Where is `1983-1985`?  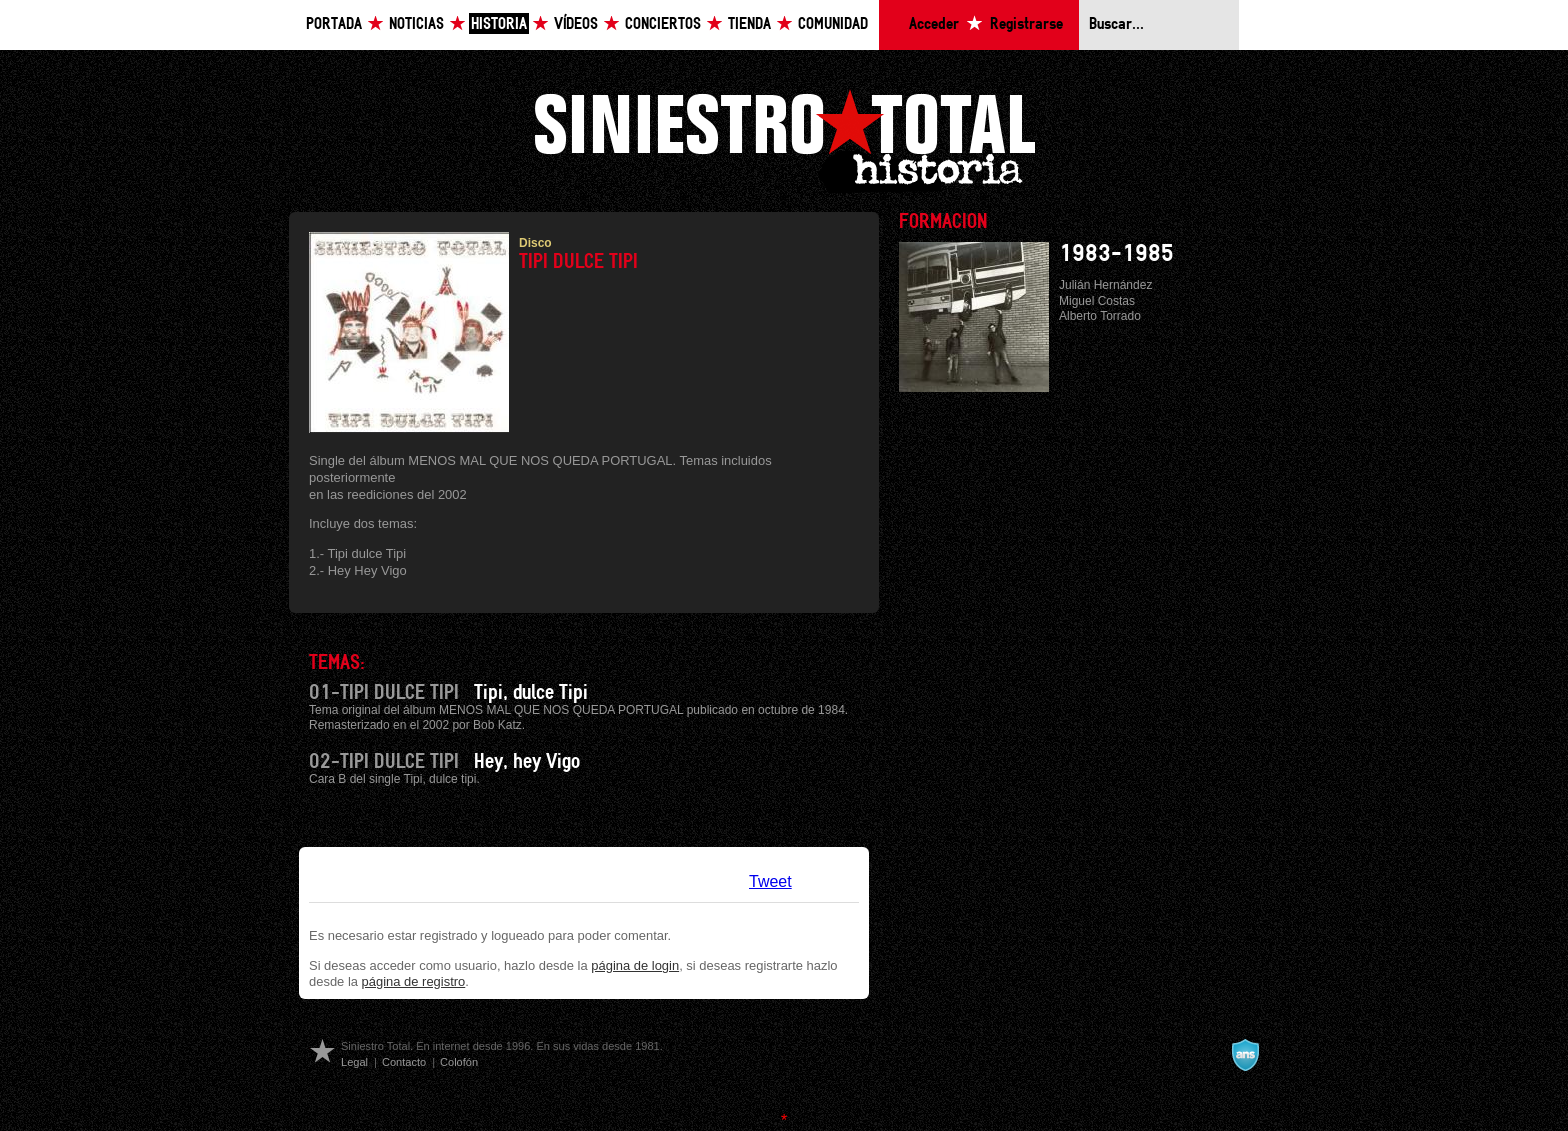 1983-1985 is located at coordinates (1116, 254).